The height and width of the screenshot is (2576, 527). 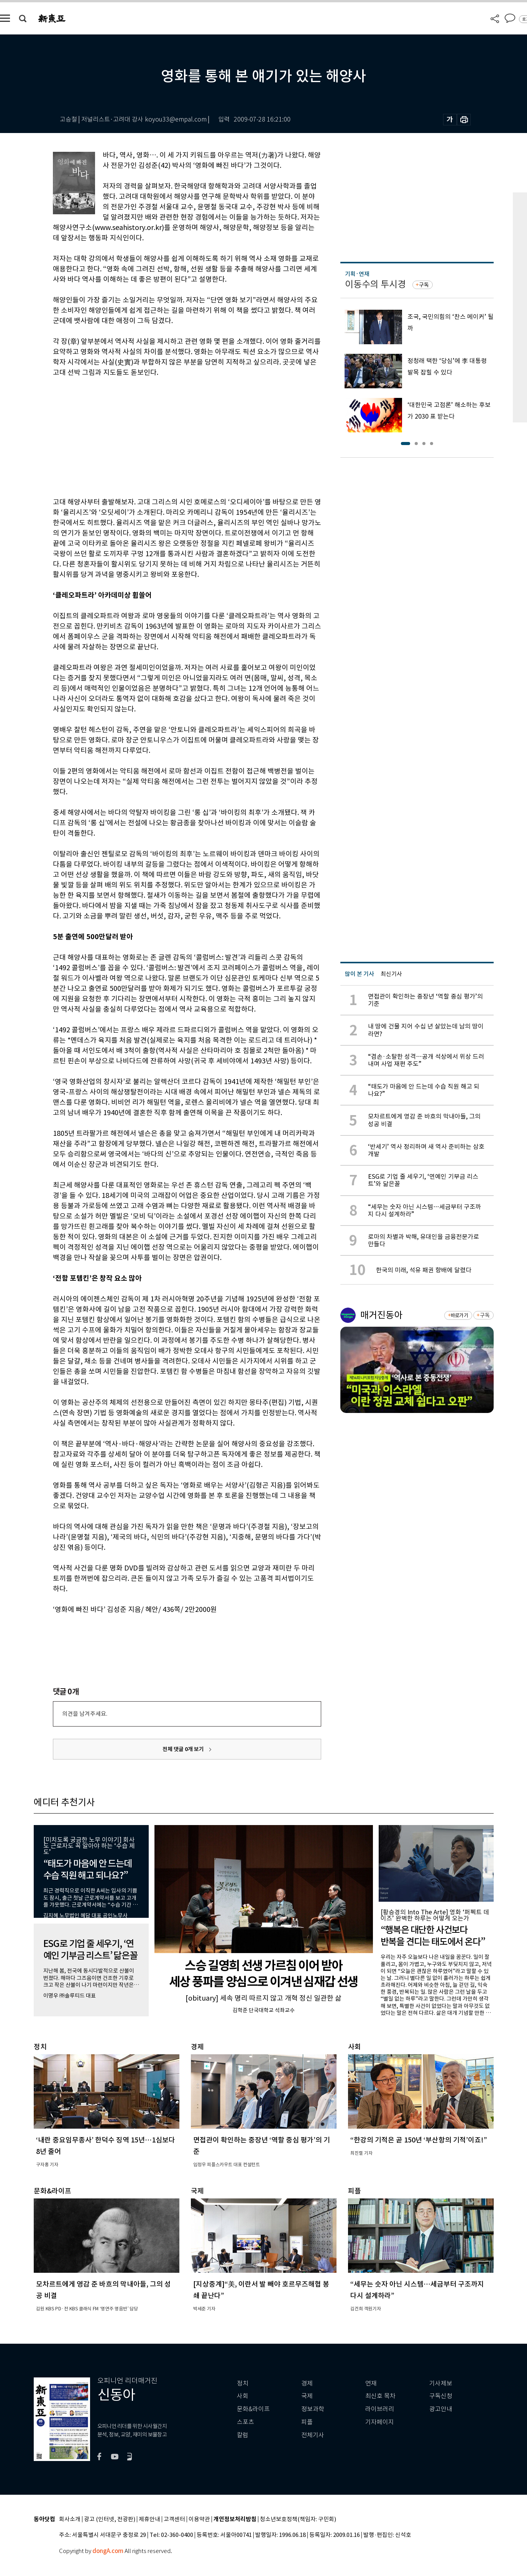 I want to click on 광고 (인터넷, 전광판), so click(x=109, y=2519).